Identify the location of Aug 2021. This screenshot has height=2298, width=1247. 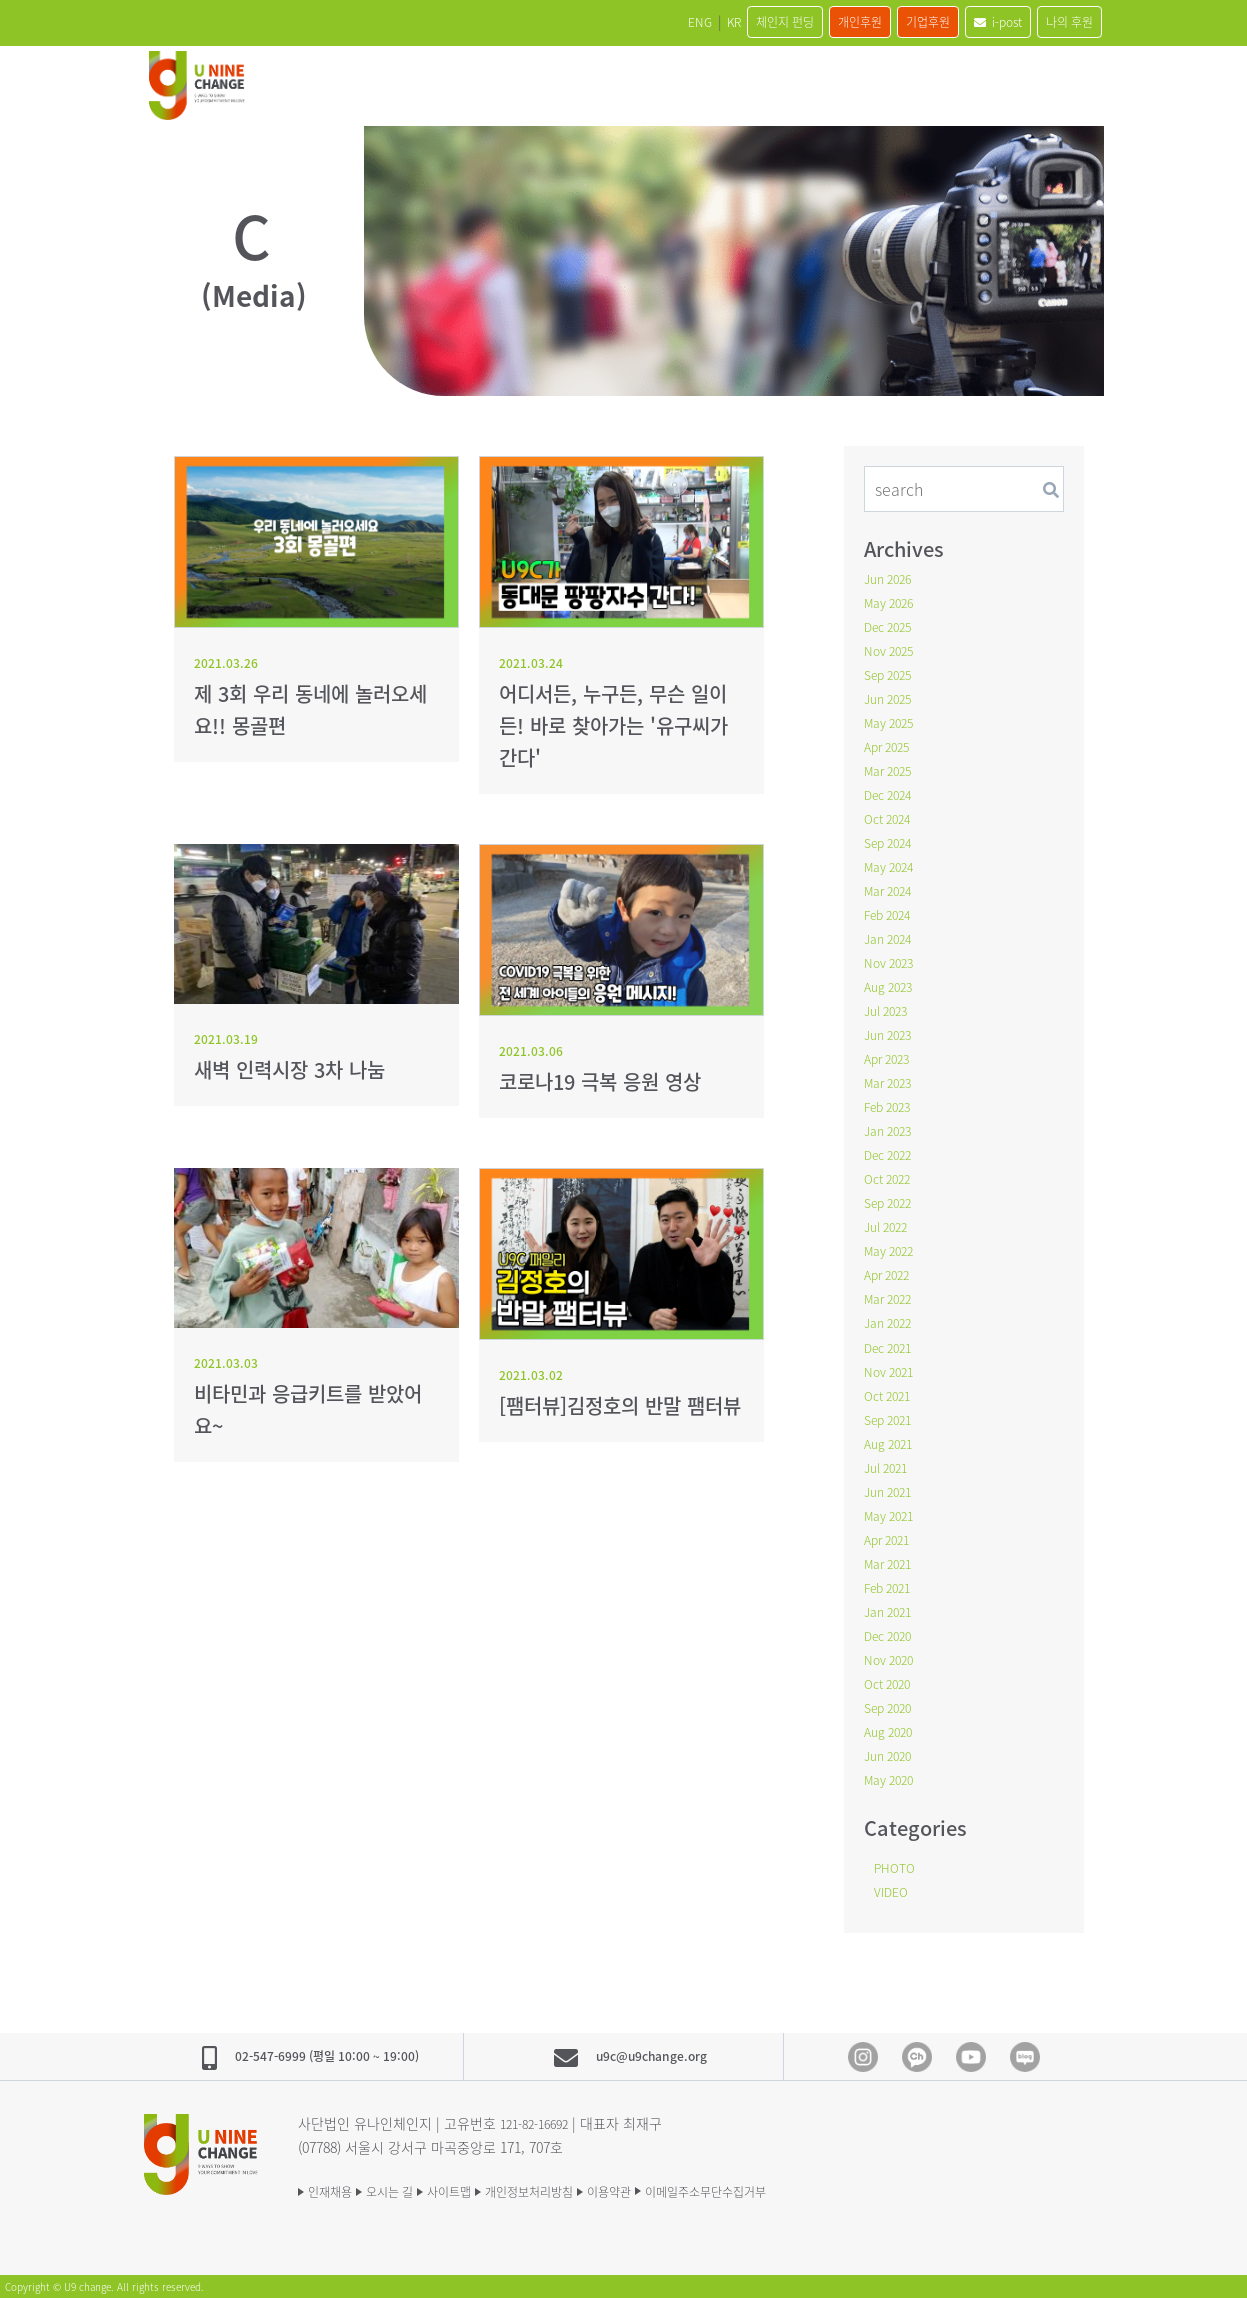
(892, 1442).